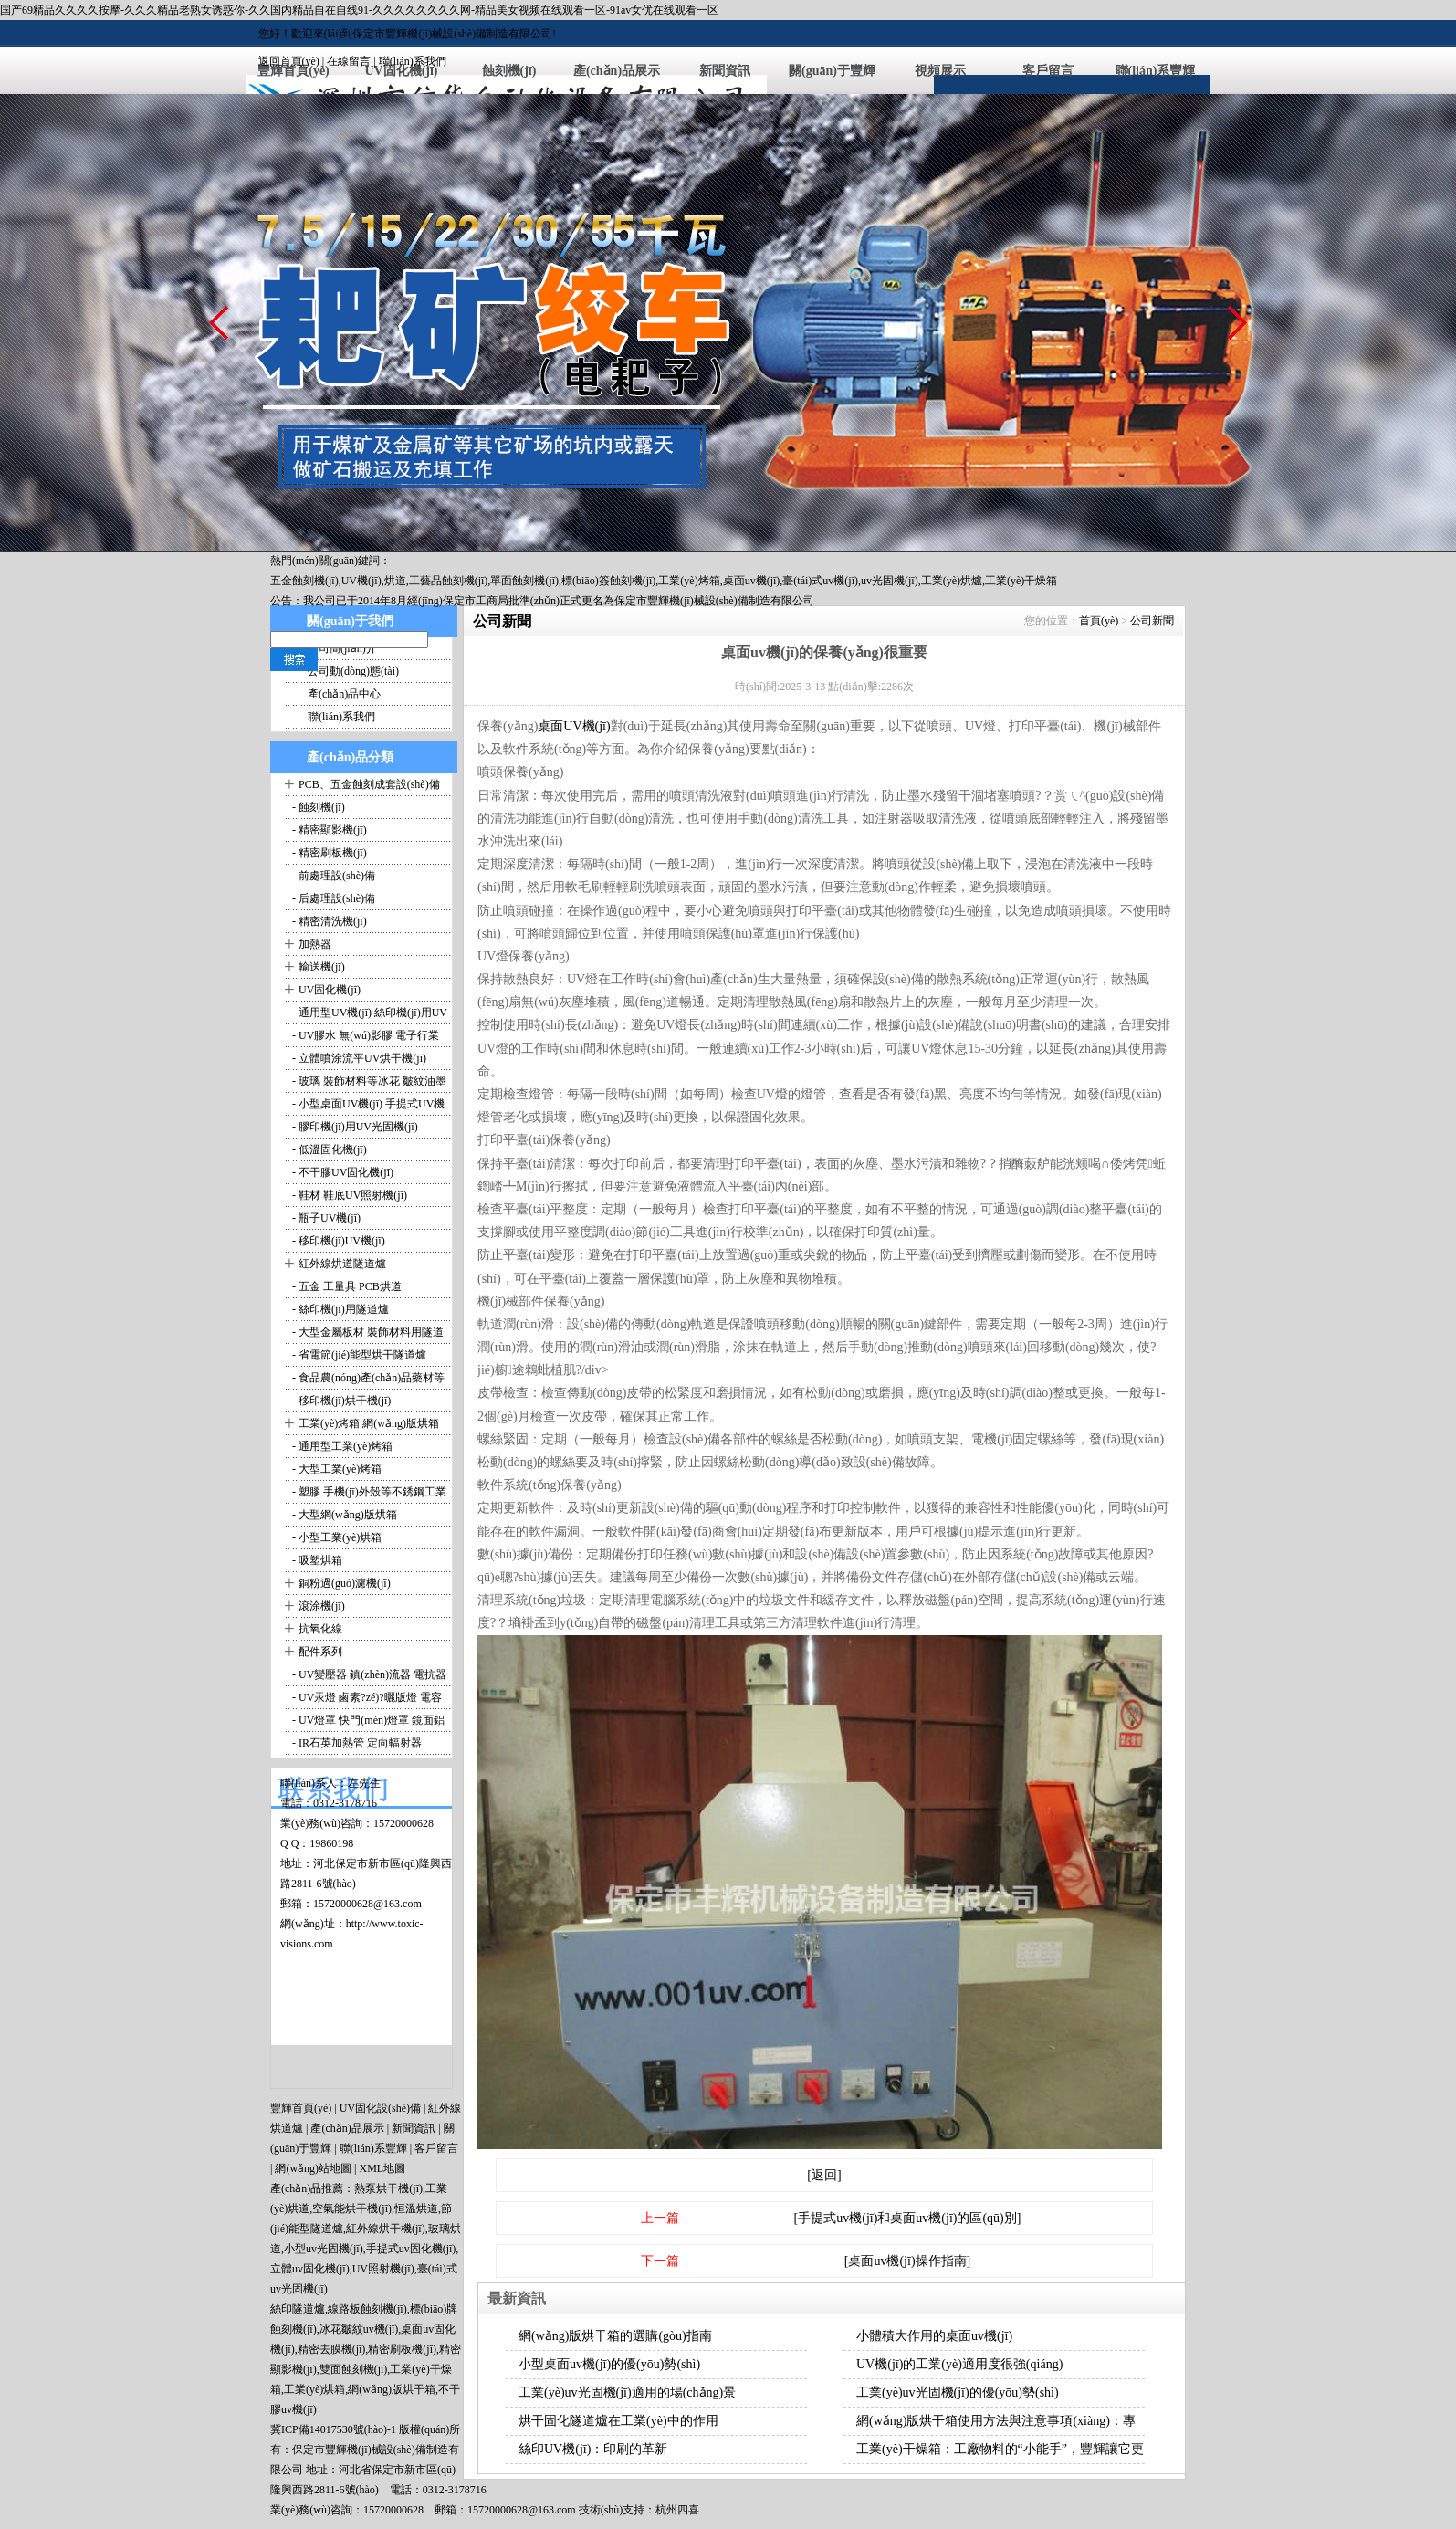 The height and width of the screenshot is (2529, 1456). Describe the element at coordinates (352, 2208) in the screenshot. I see `空氣能烘干機(jī)` at that location.